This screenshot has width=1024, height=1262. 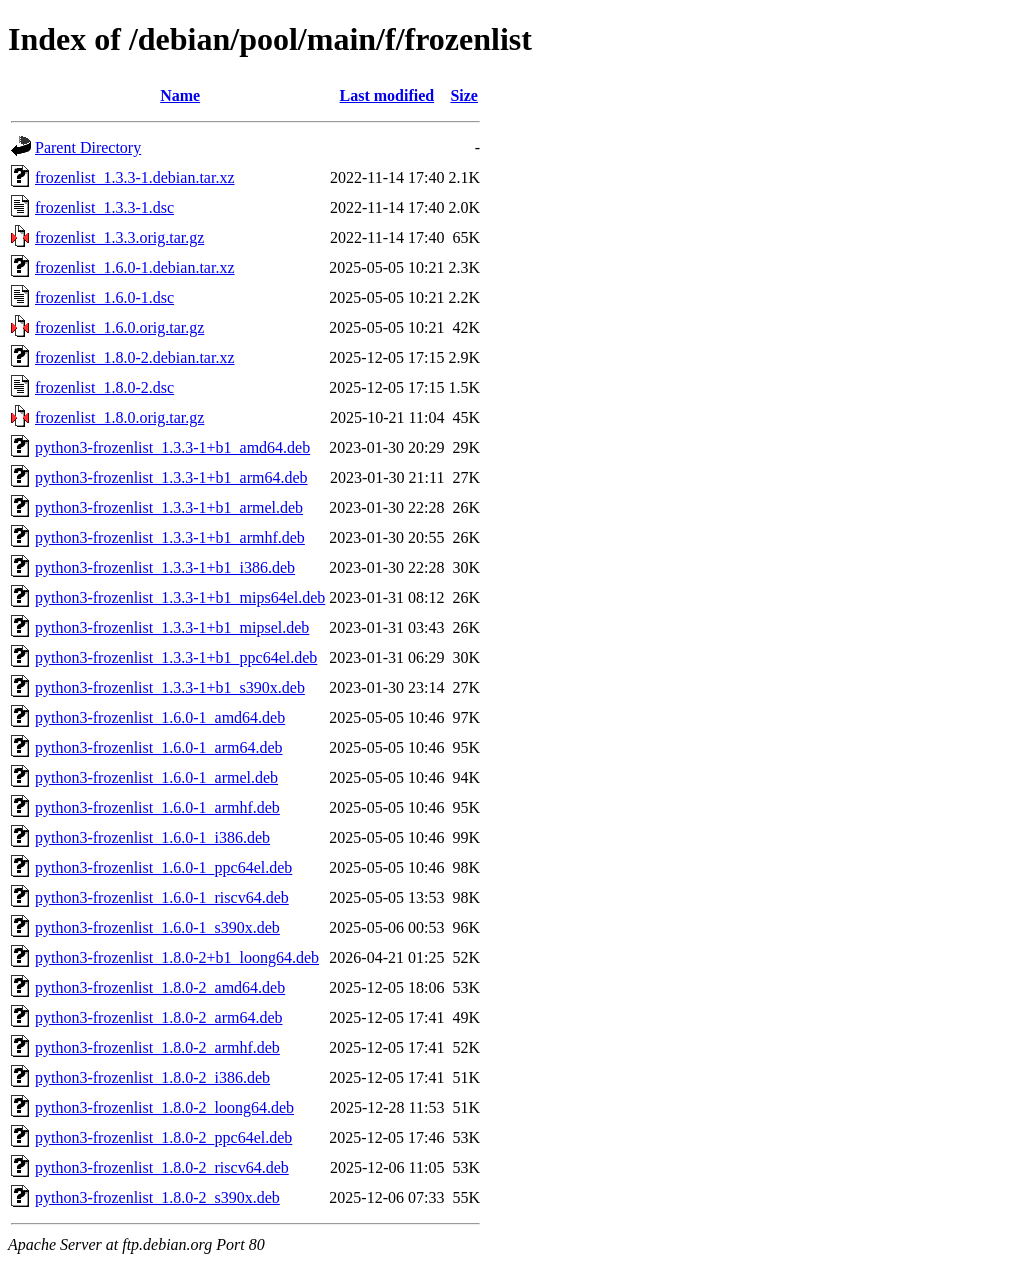 I want to click on python3-frozenlist_1.3.3-1+b1_i386.deb, so click(x=165, y=567).